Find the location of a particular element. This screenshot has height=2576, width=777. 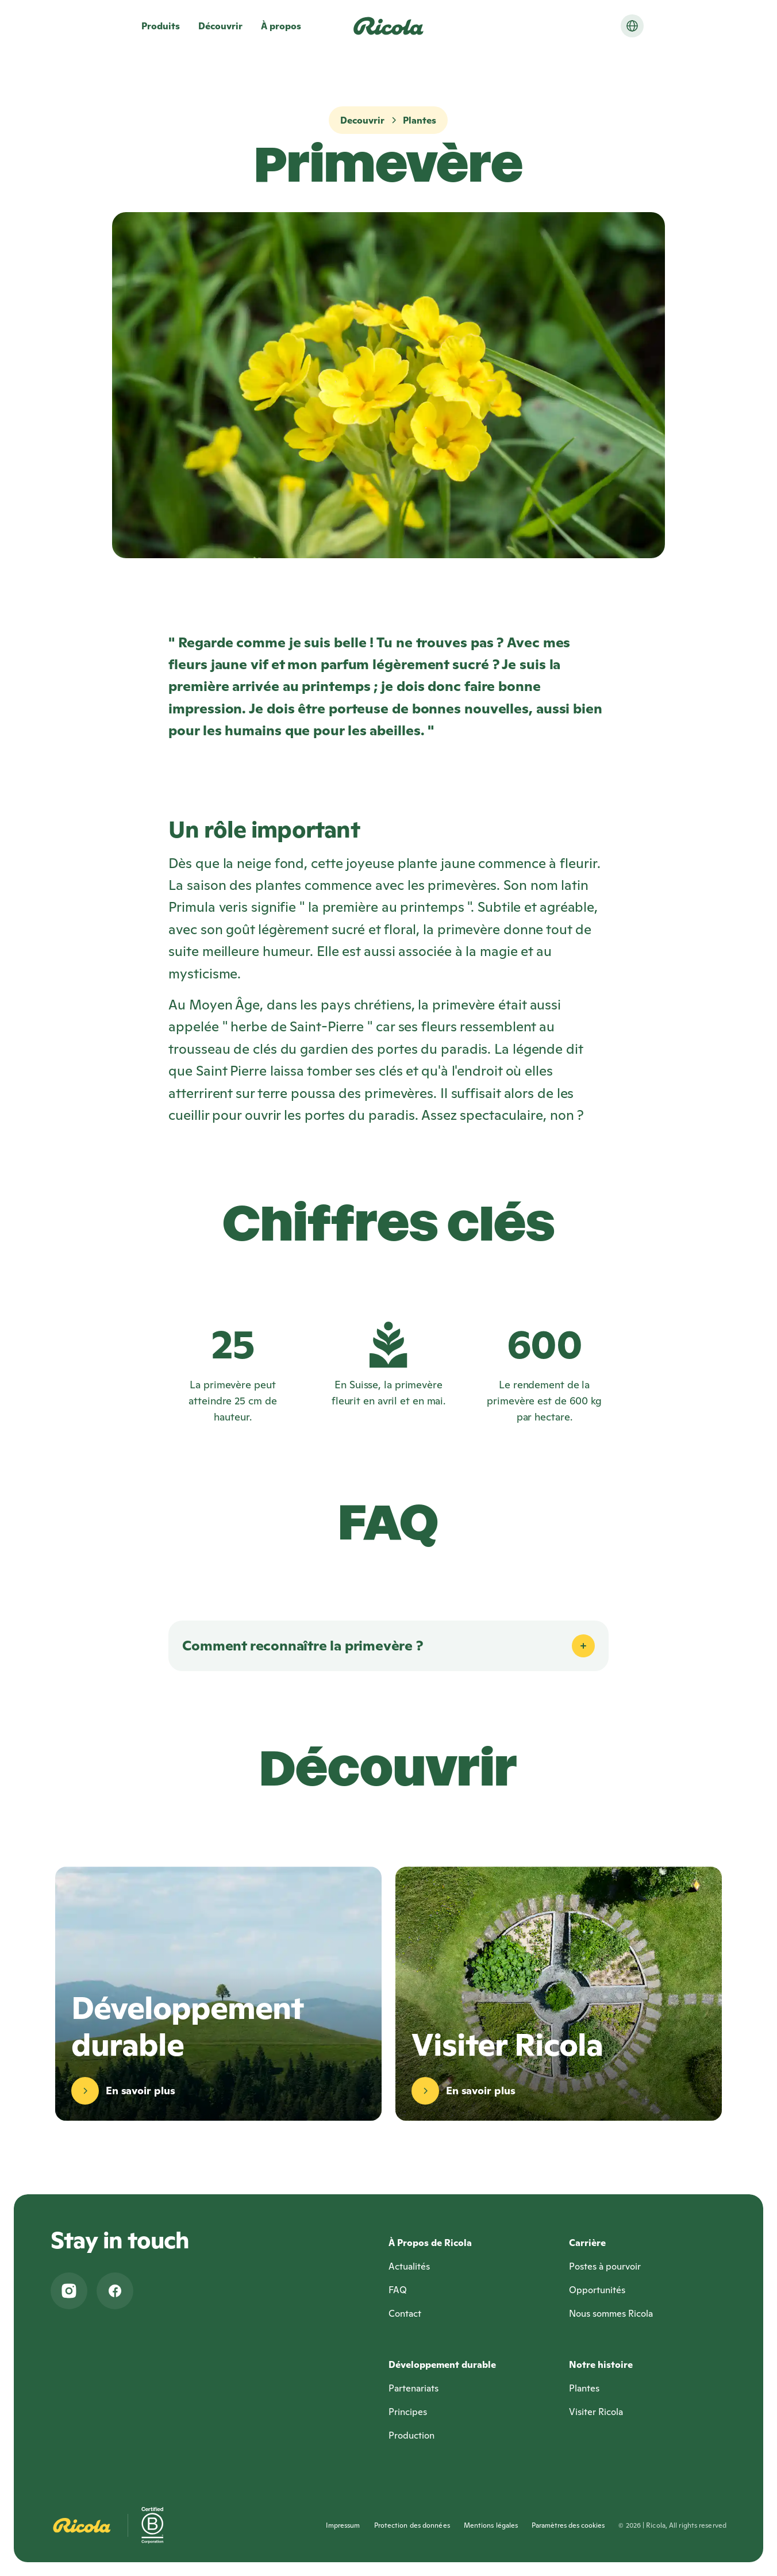

Protection des données is located at coordinates (412, 2525).